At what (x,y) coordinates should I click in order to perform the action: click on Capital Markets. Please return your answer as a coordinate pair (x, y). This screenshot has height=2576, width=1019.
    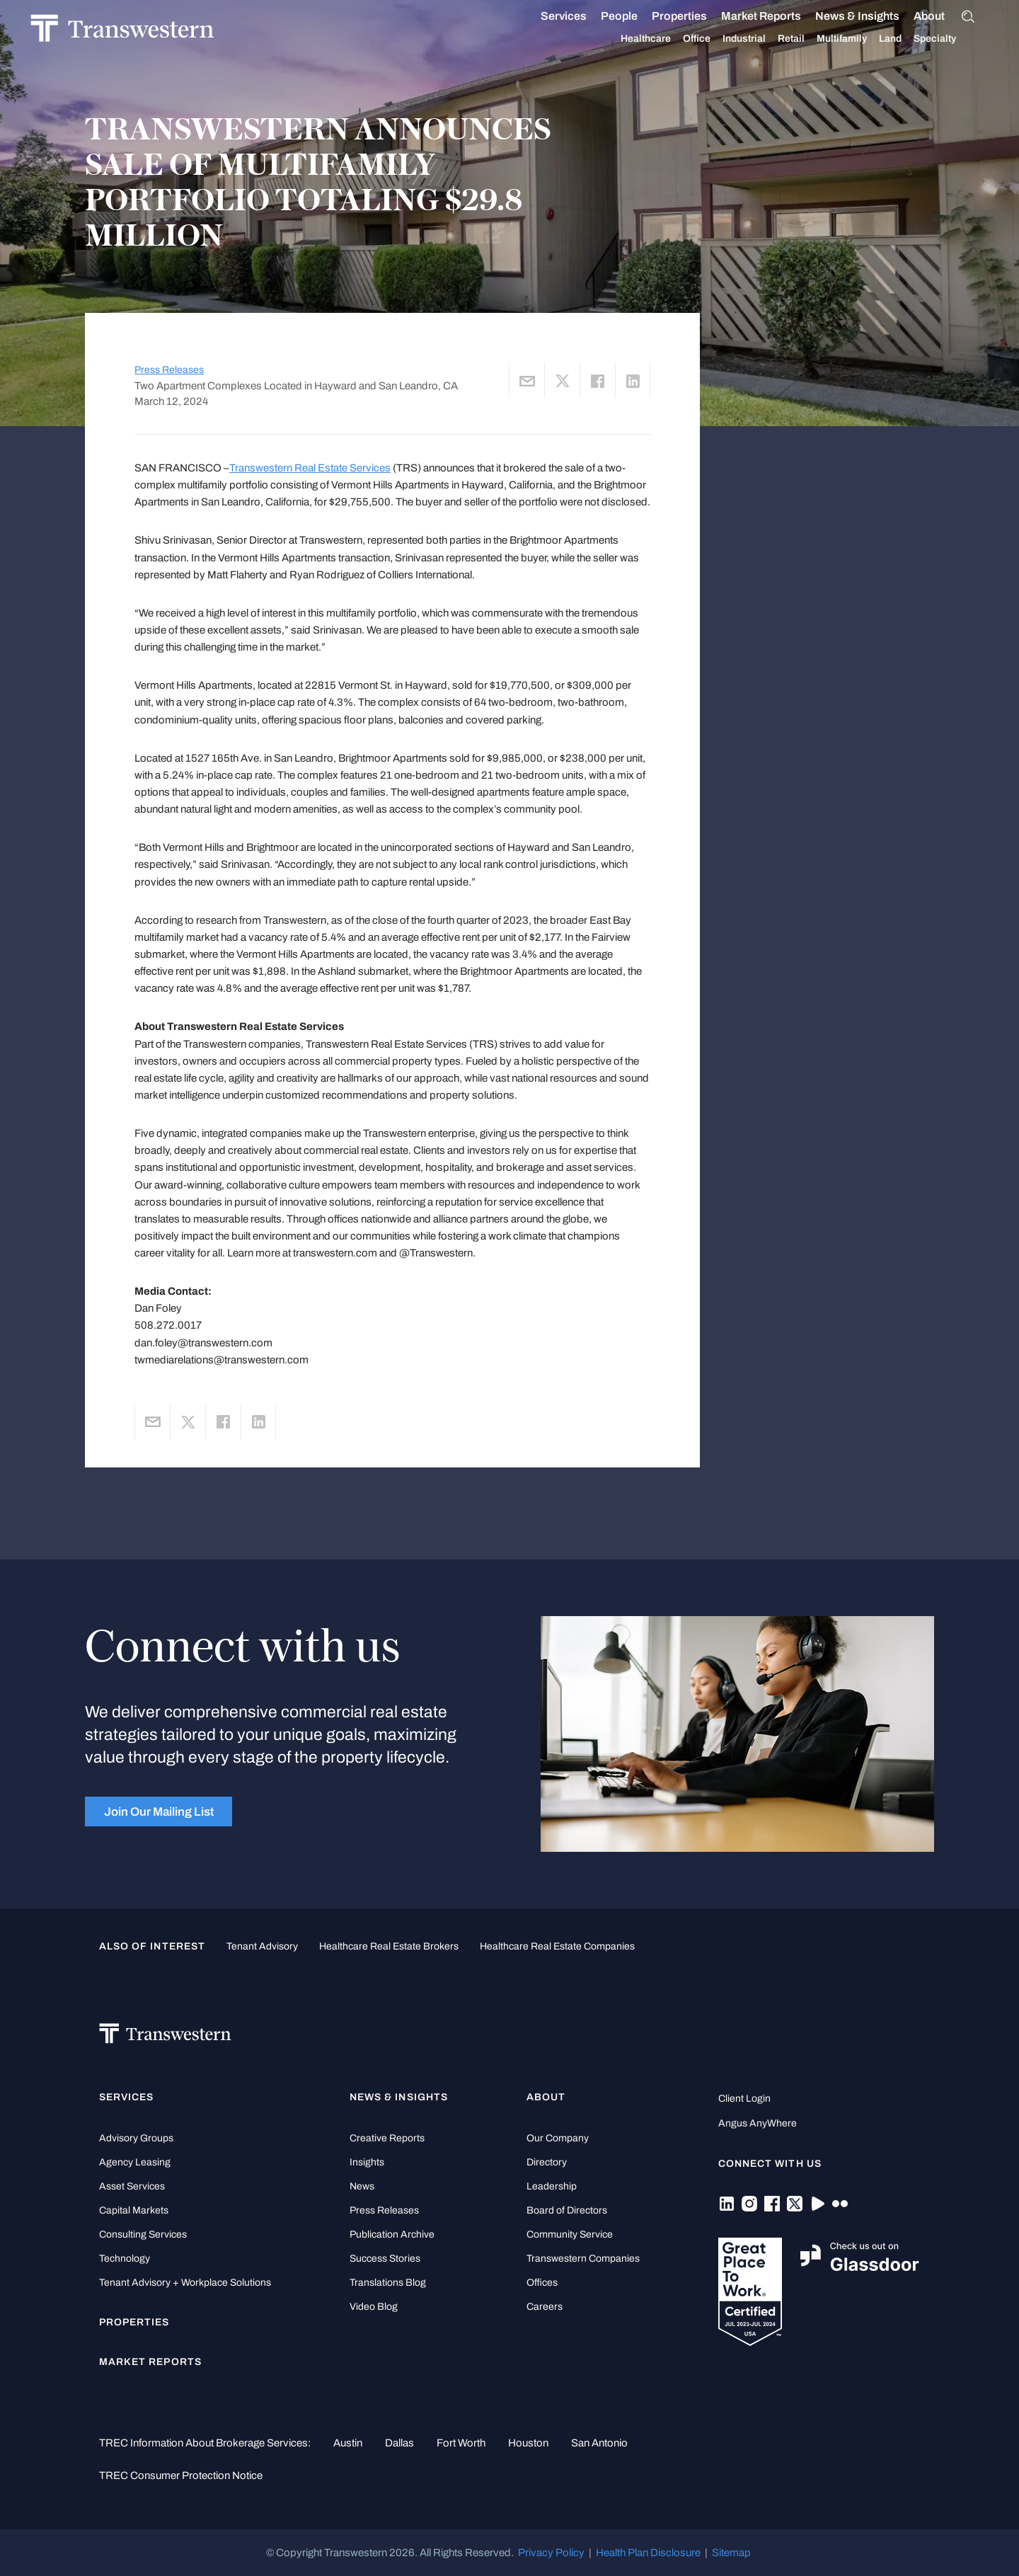
    Looking at the image, I should click on (133, 2210).